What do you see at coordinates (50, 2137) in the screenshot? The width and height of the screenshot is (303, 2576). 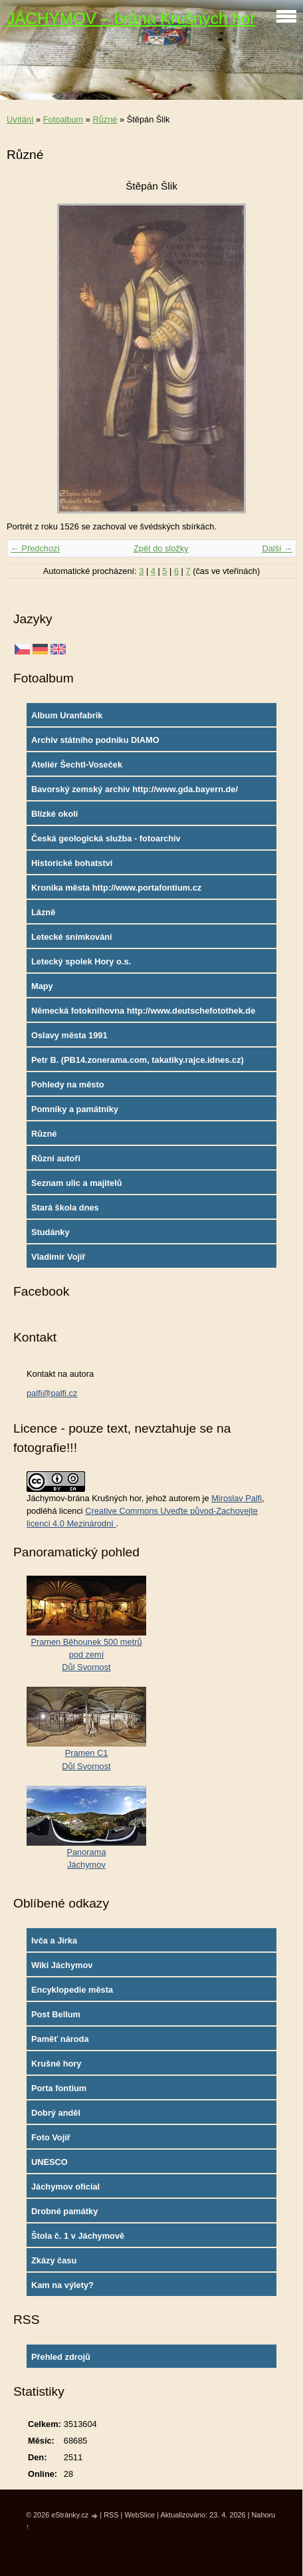 I see `Foto Vojíř` at bounding box center [50, 2137].